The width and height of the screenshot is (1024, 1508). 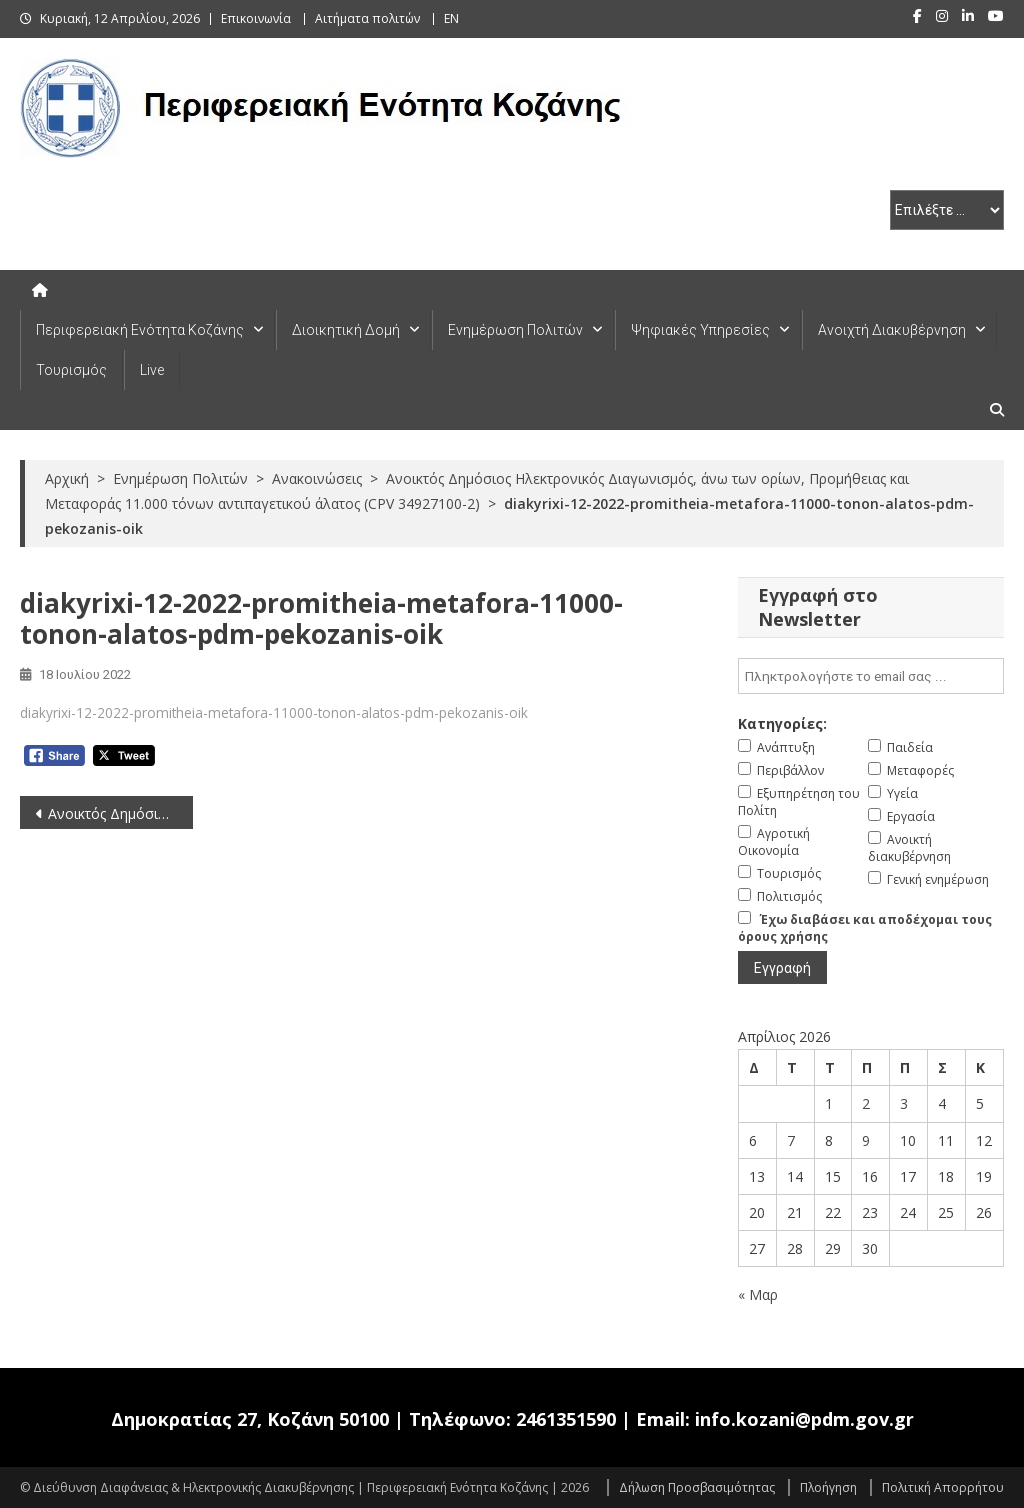 What do you see at coordinates (943, 1487) in the screenshot?
I see `Πολιτική Απορρήτου` at bounding box center [943, 1487].